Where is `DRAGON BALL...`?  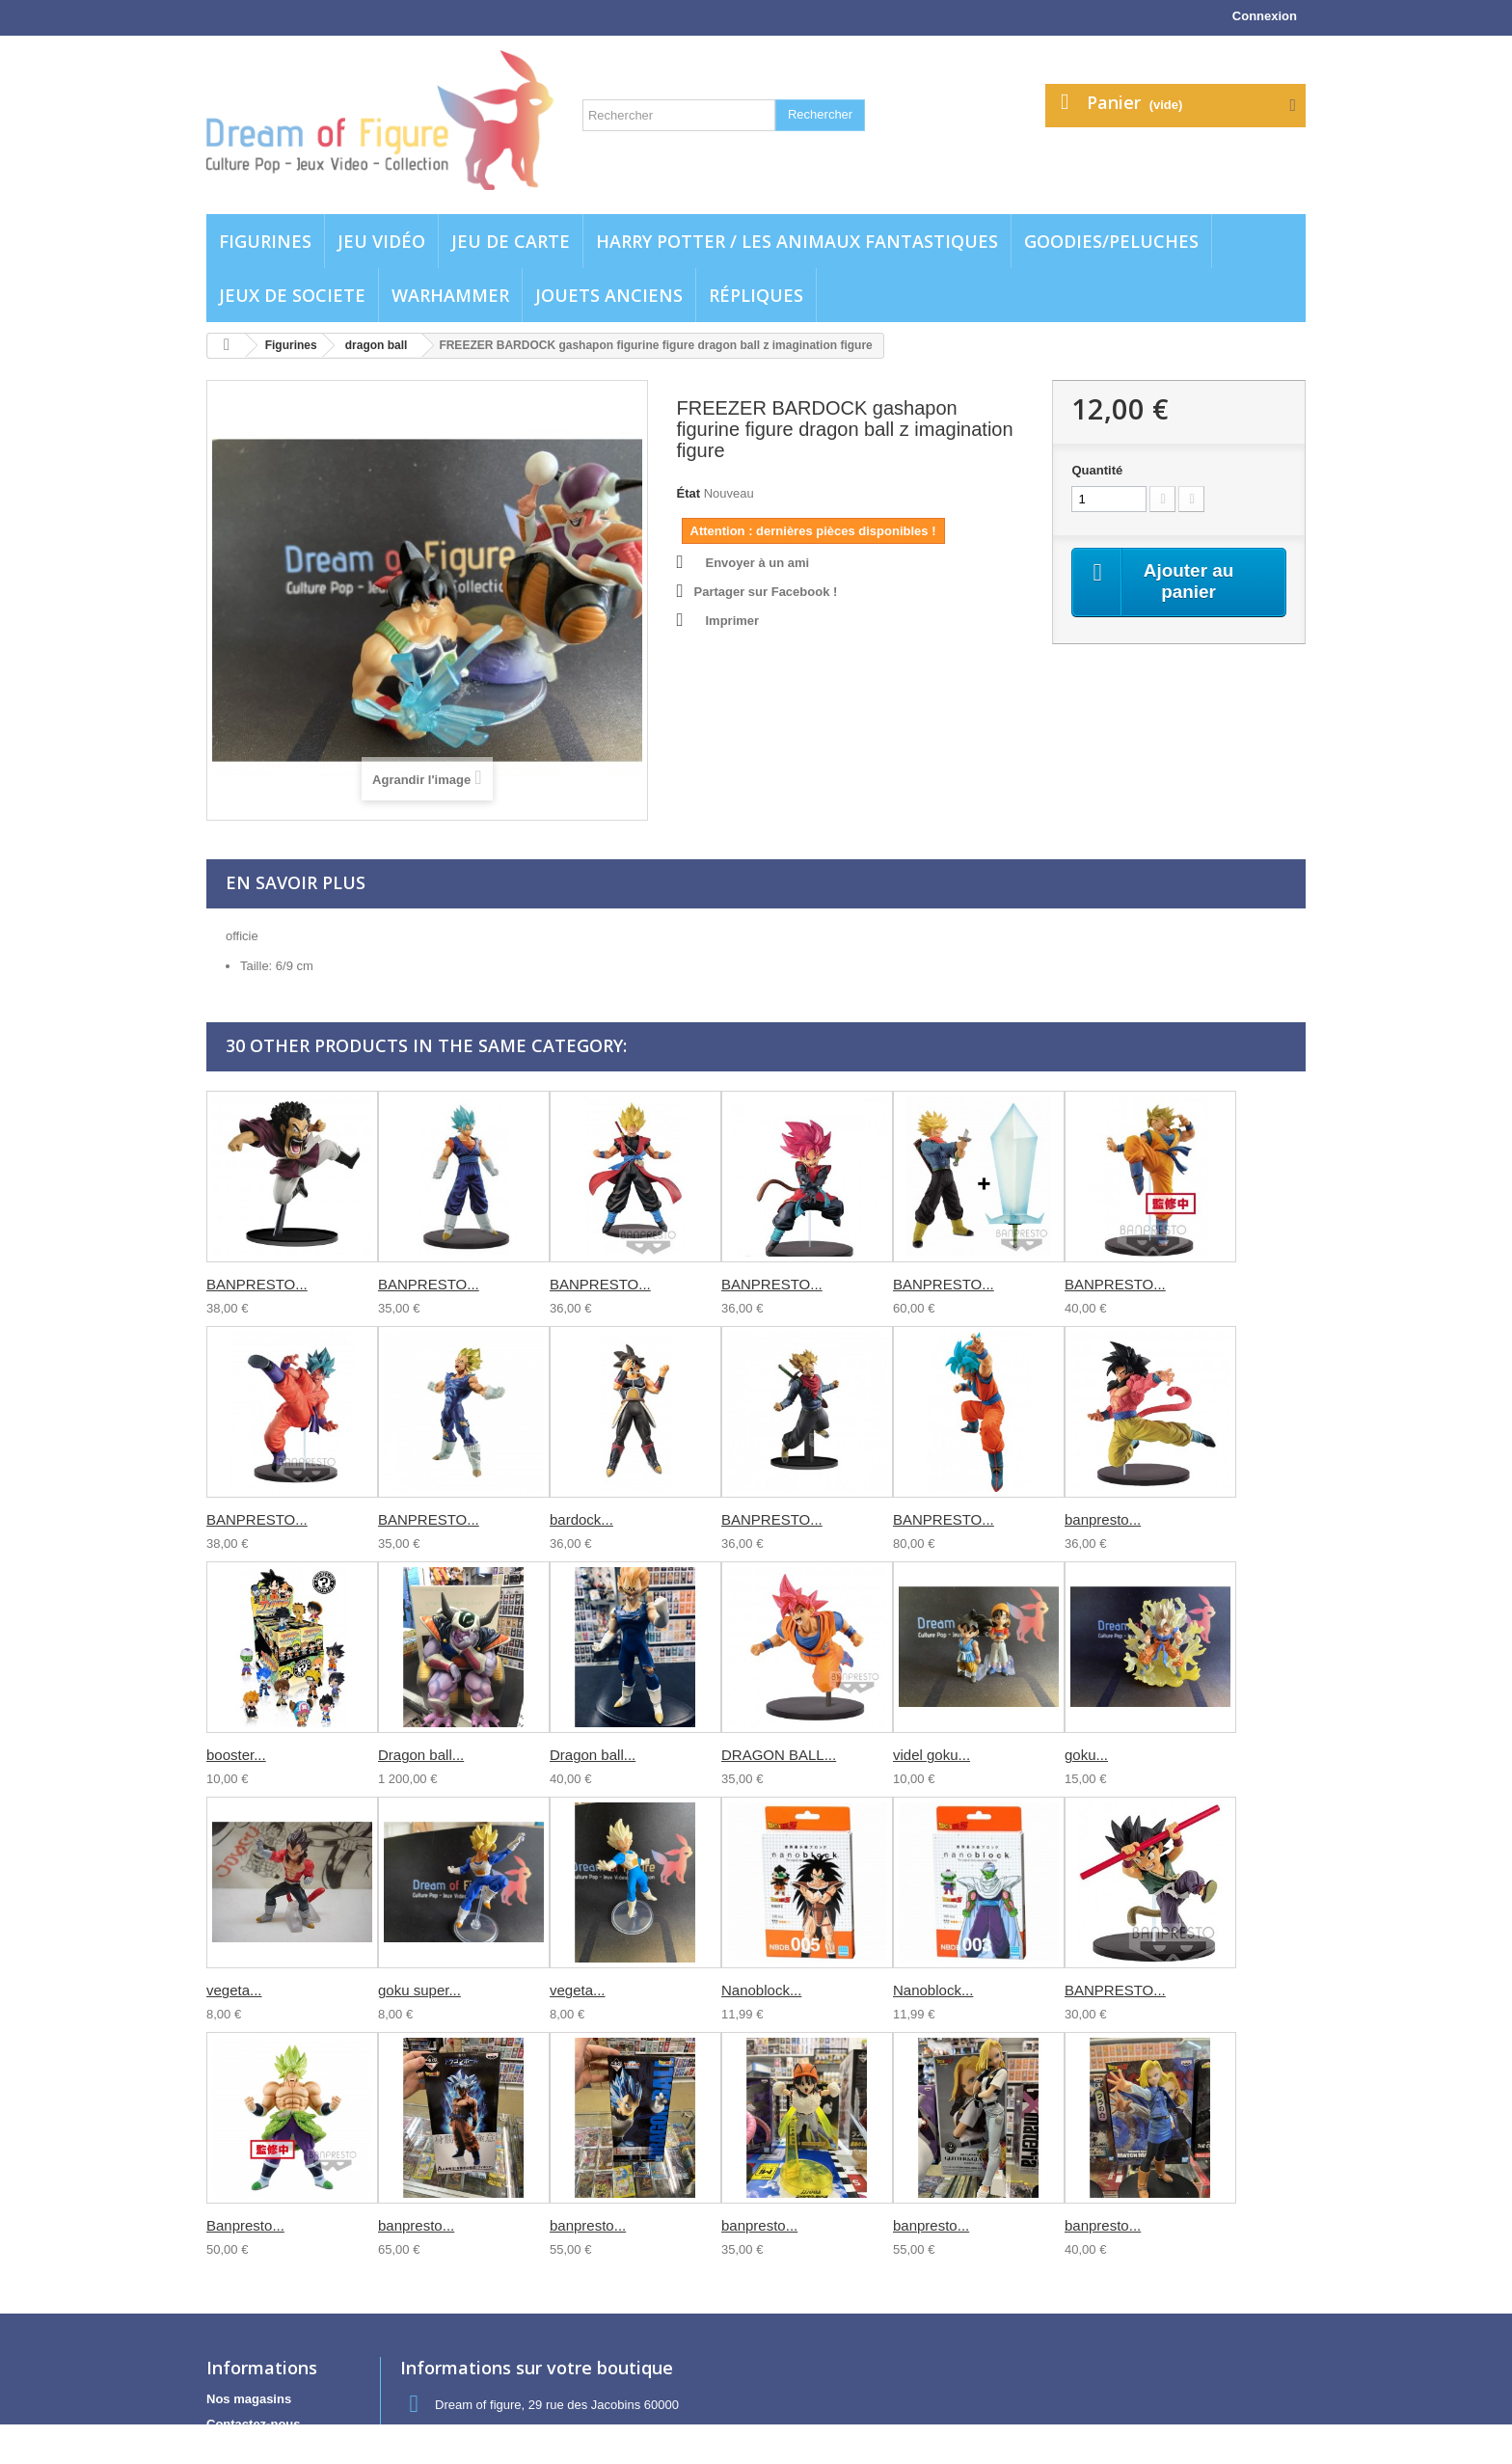
DRAGON BALL... is located at coordinates (778, 1754).